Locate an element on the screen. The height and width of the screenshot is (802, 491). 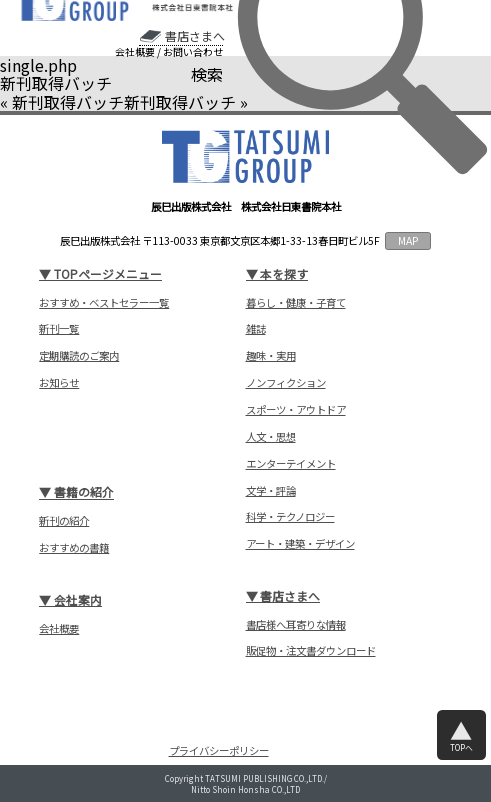
アート・建築・デザイン is located at coordinates (300, 544).